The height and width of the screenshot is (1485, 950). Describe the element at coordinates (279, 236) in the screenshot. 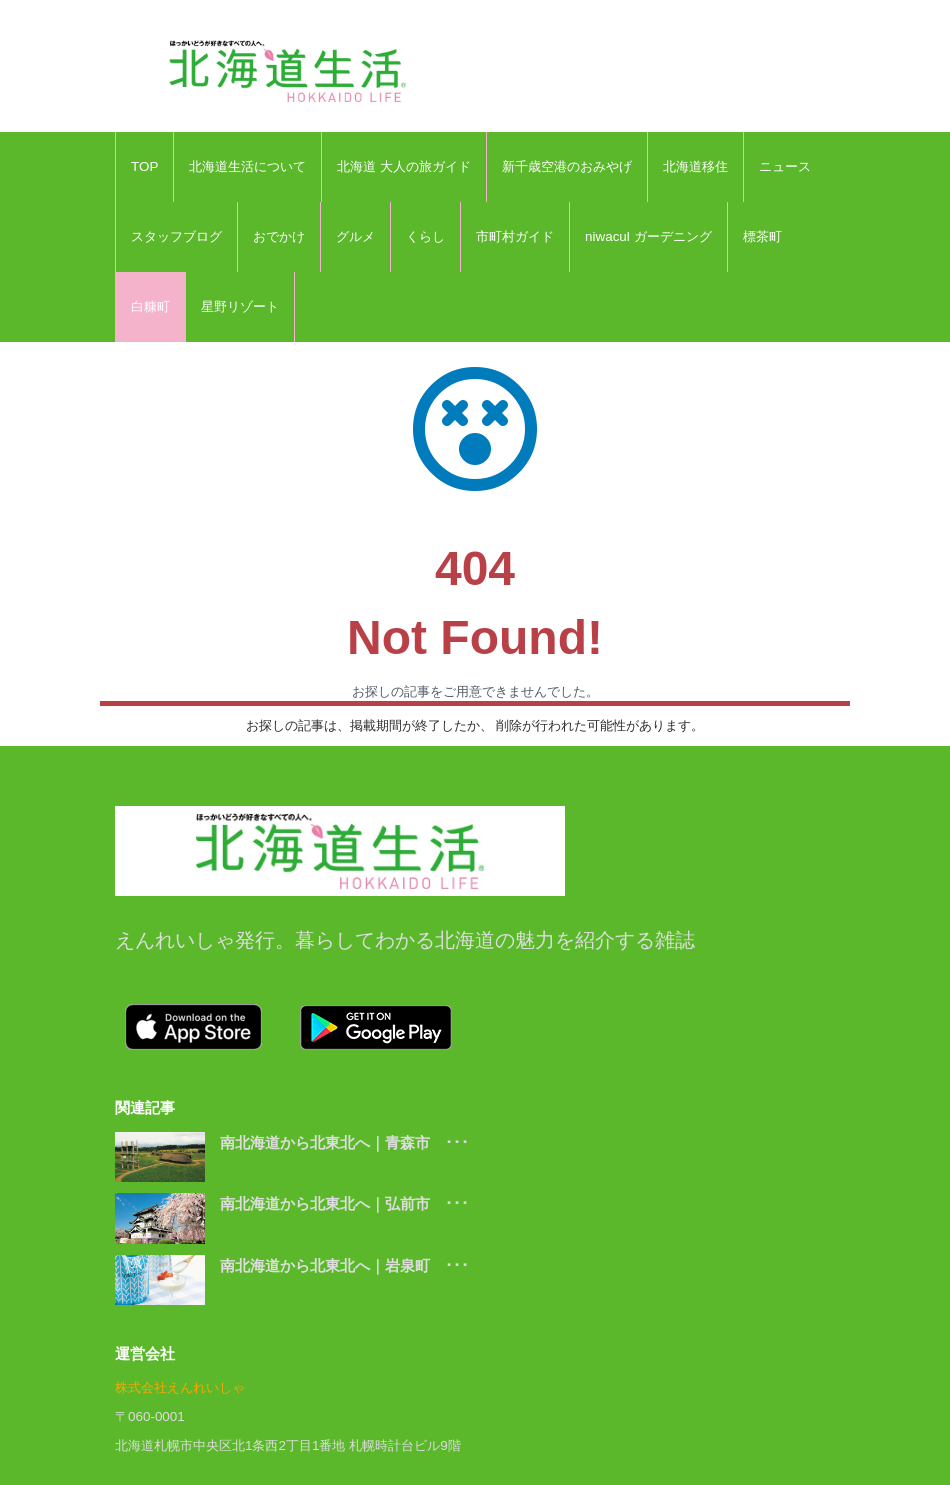

I see `おでかけ` at that location.